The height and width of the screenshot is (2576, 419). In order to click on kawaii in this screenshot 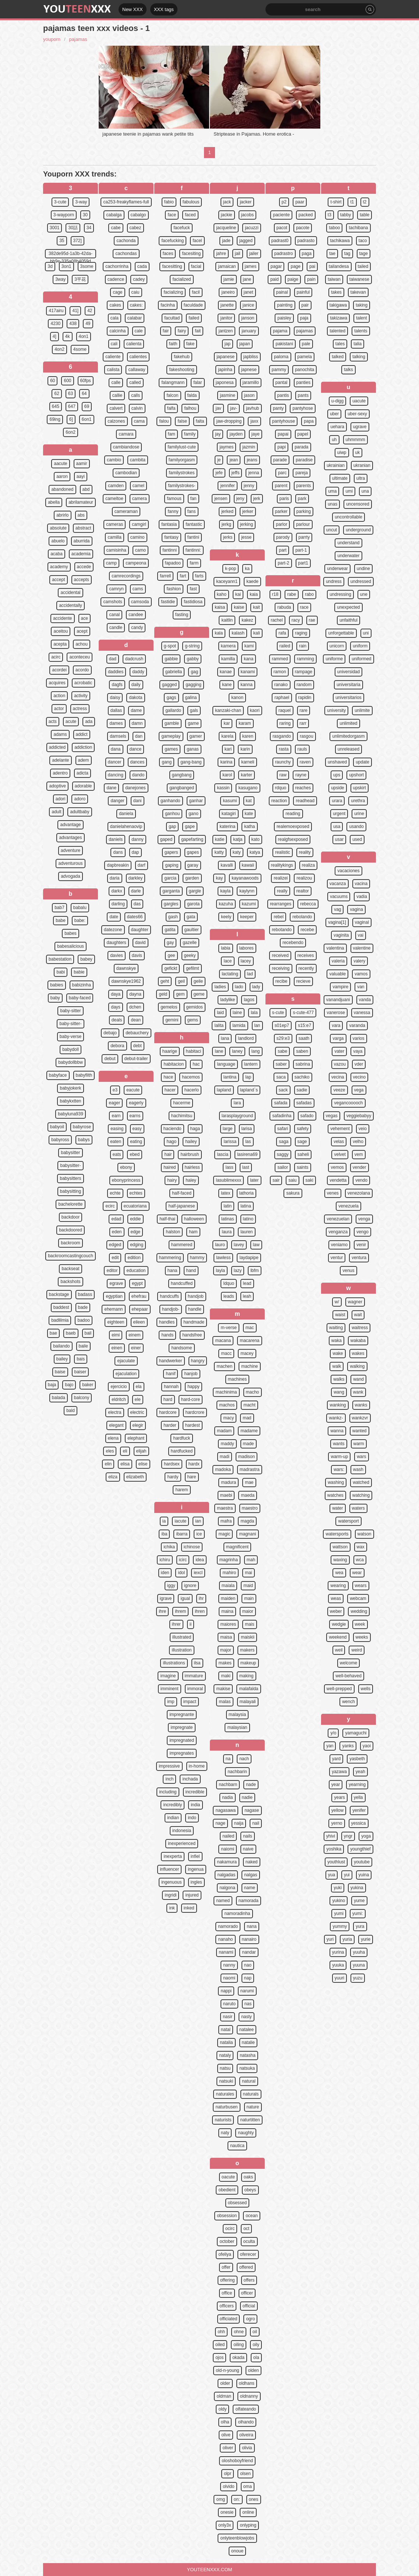, I will do `click(248, 865)`.